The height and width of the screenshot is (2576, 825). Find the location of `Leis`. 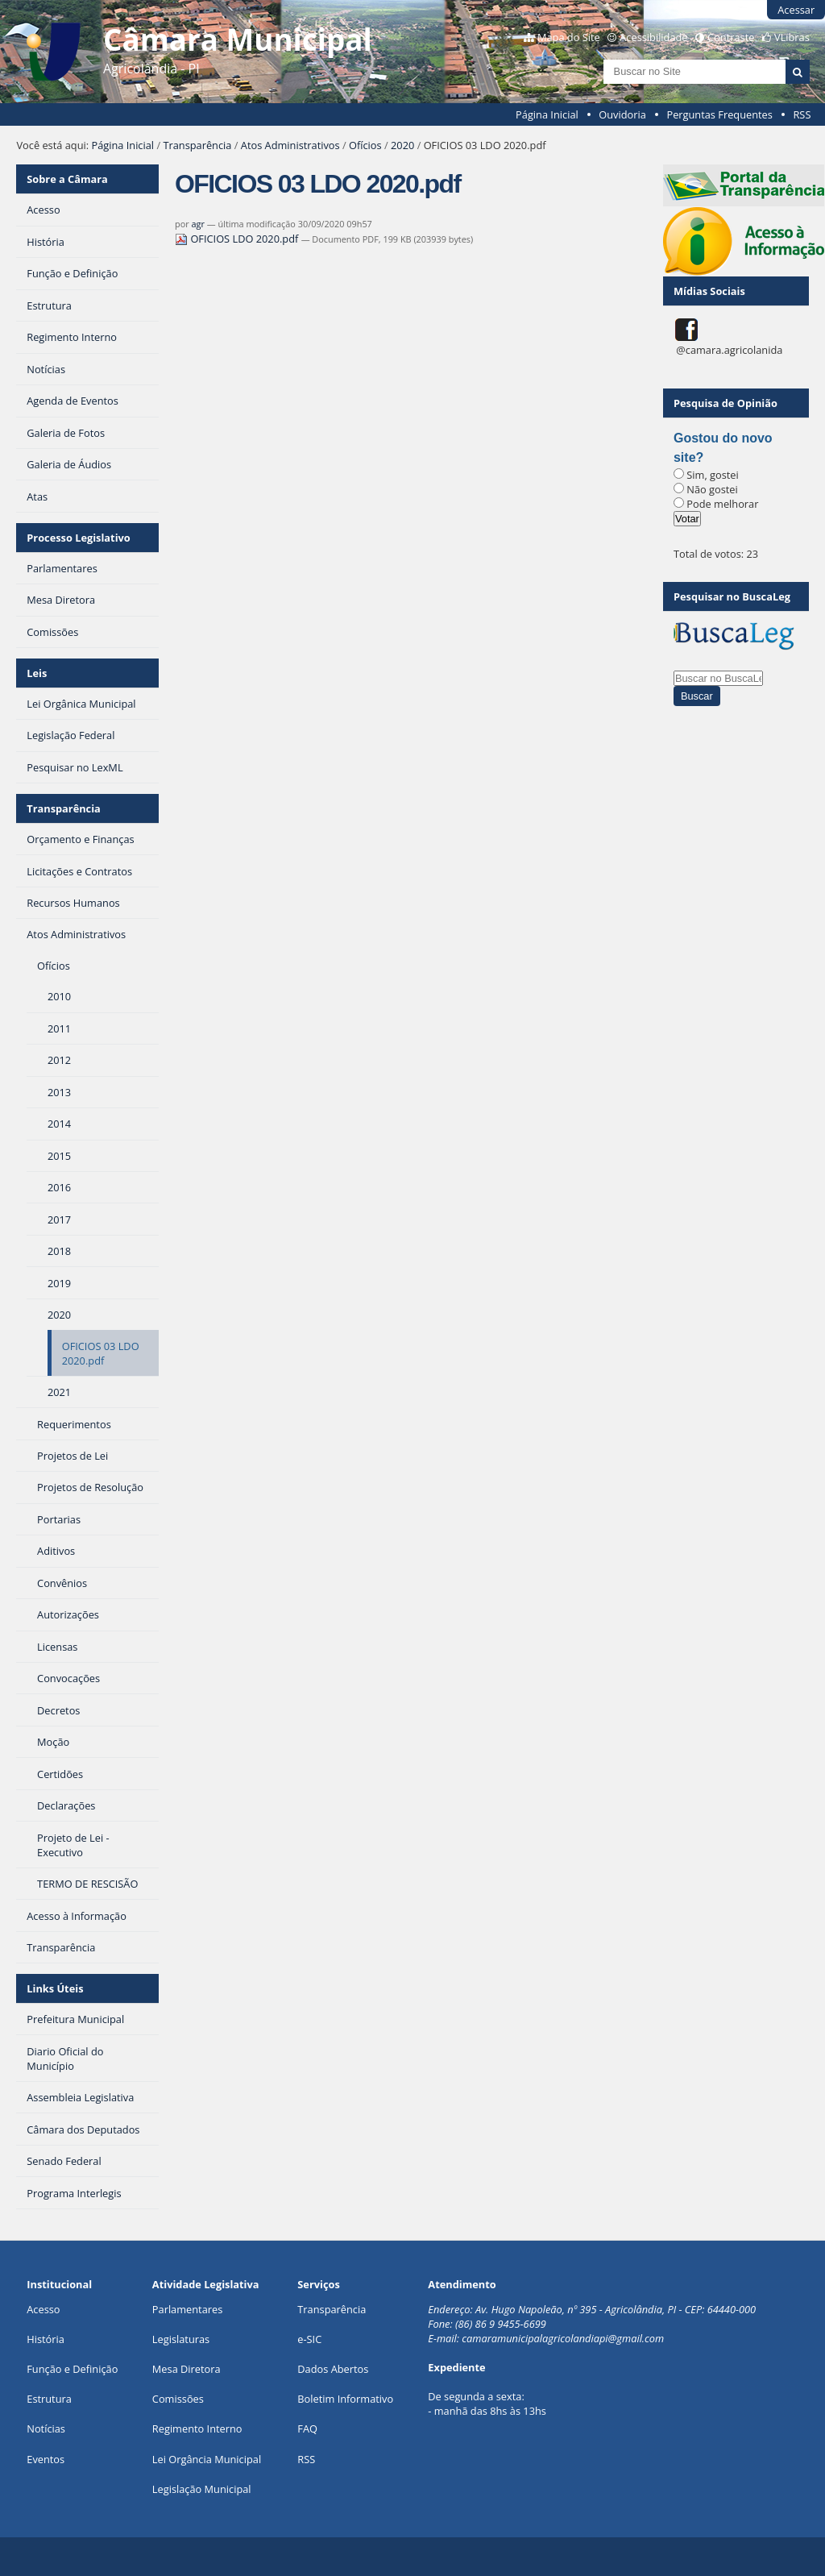

Leis is located at coordinates (37, 673).